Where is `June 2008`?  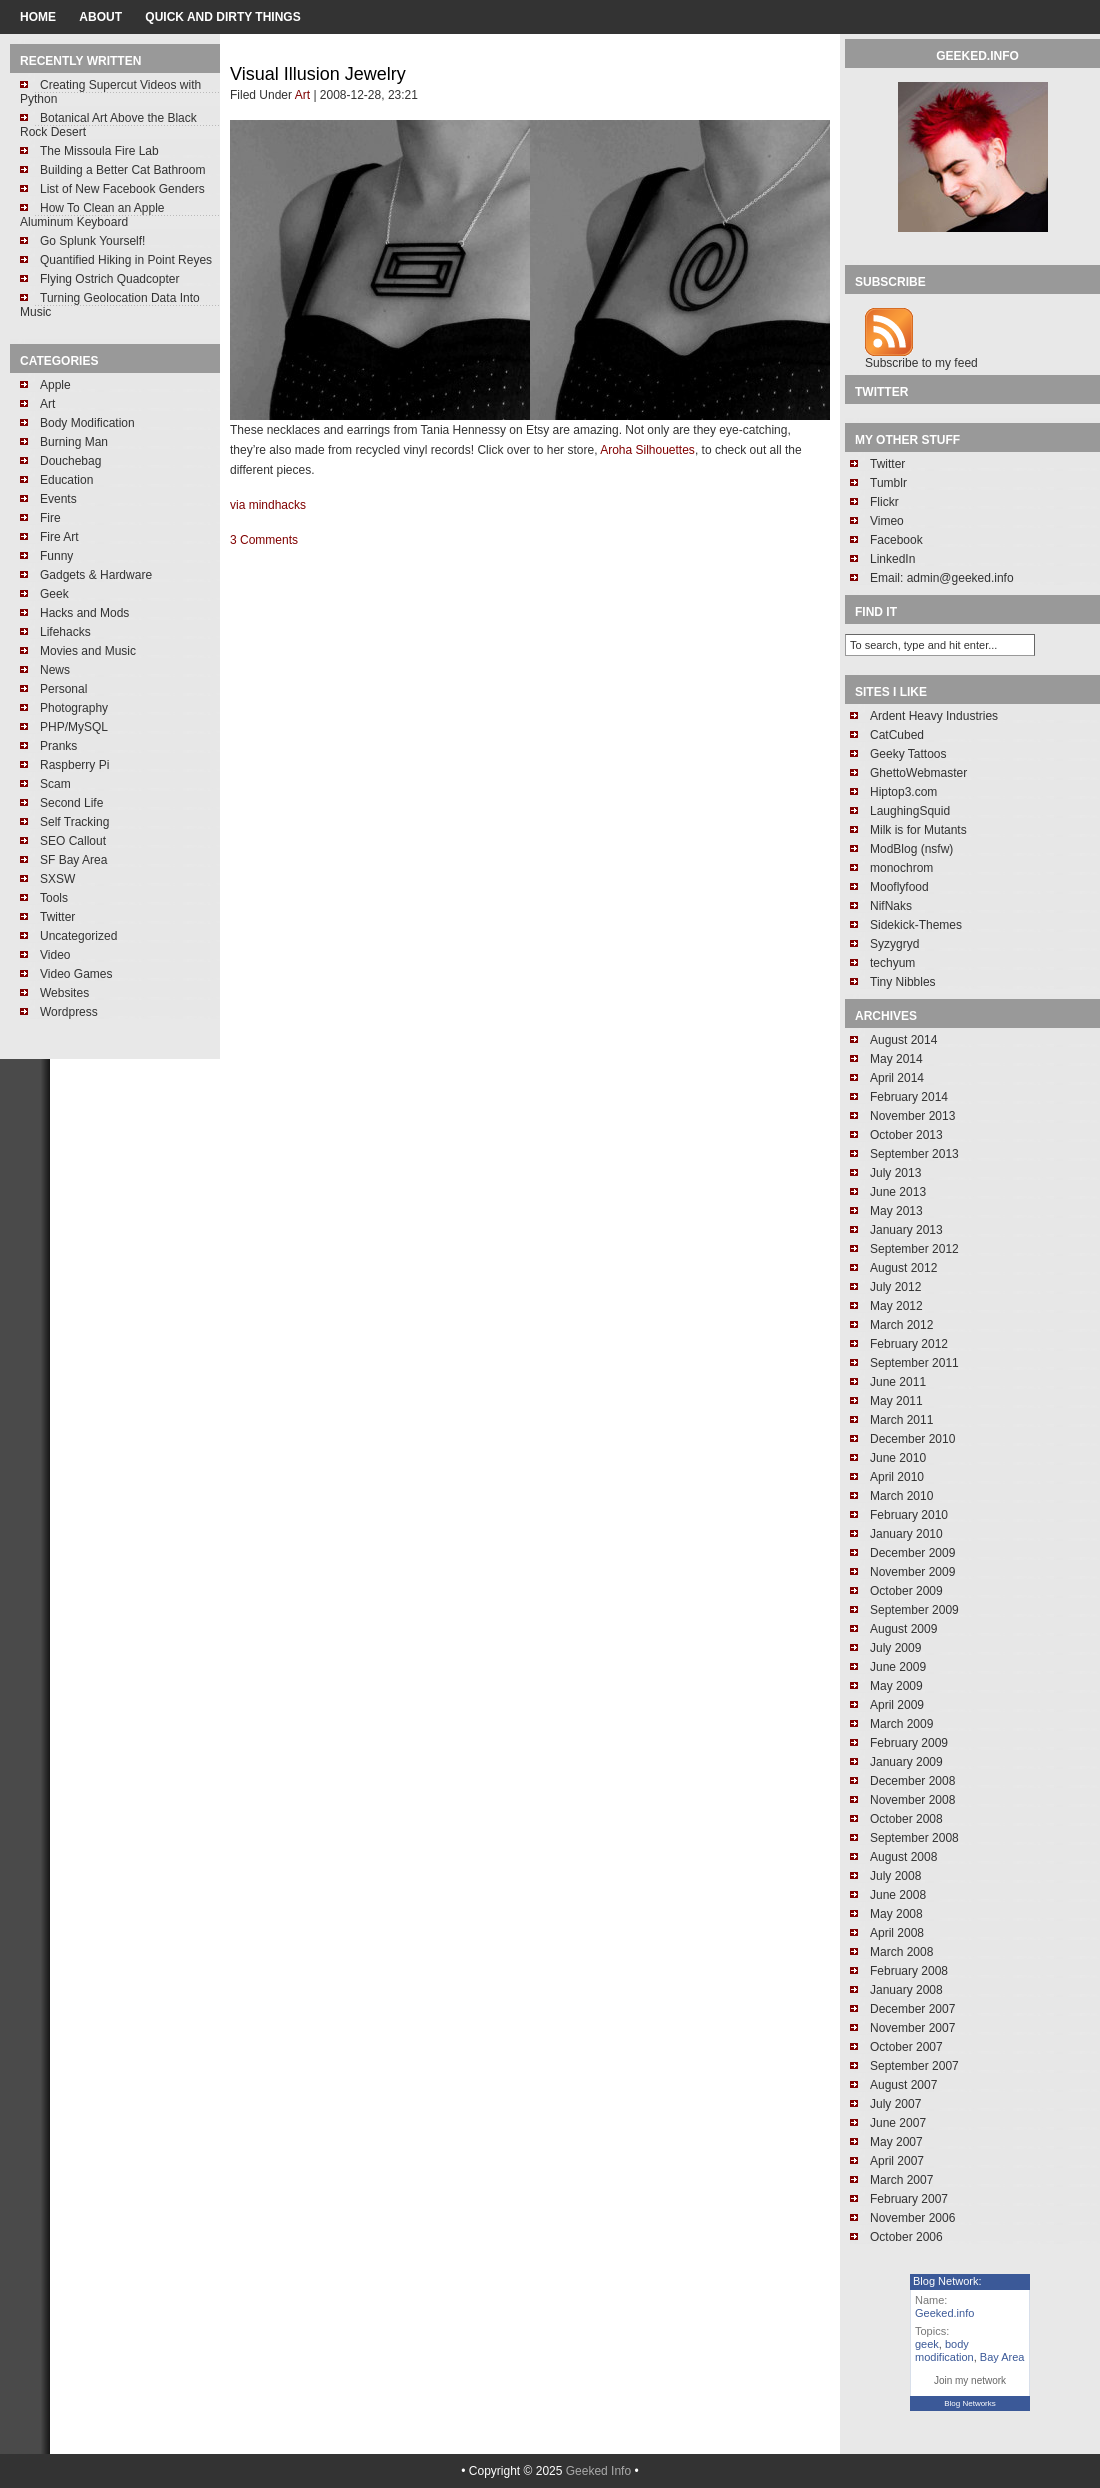 June 2008 is located at coordinates (898, 1895).